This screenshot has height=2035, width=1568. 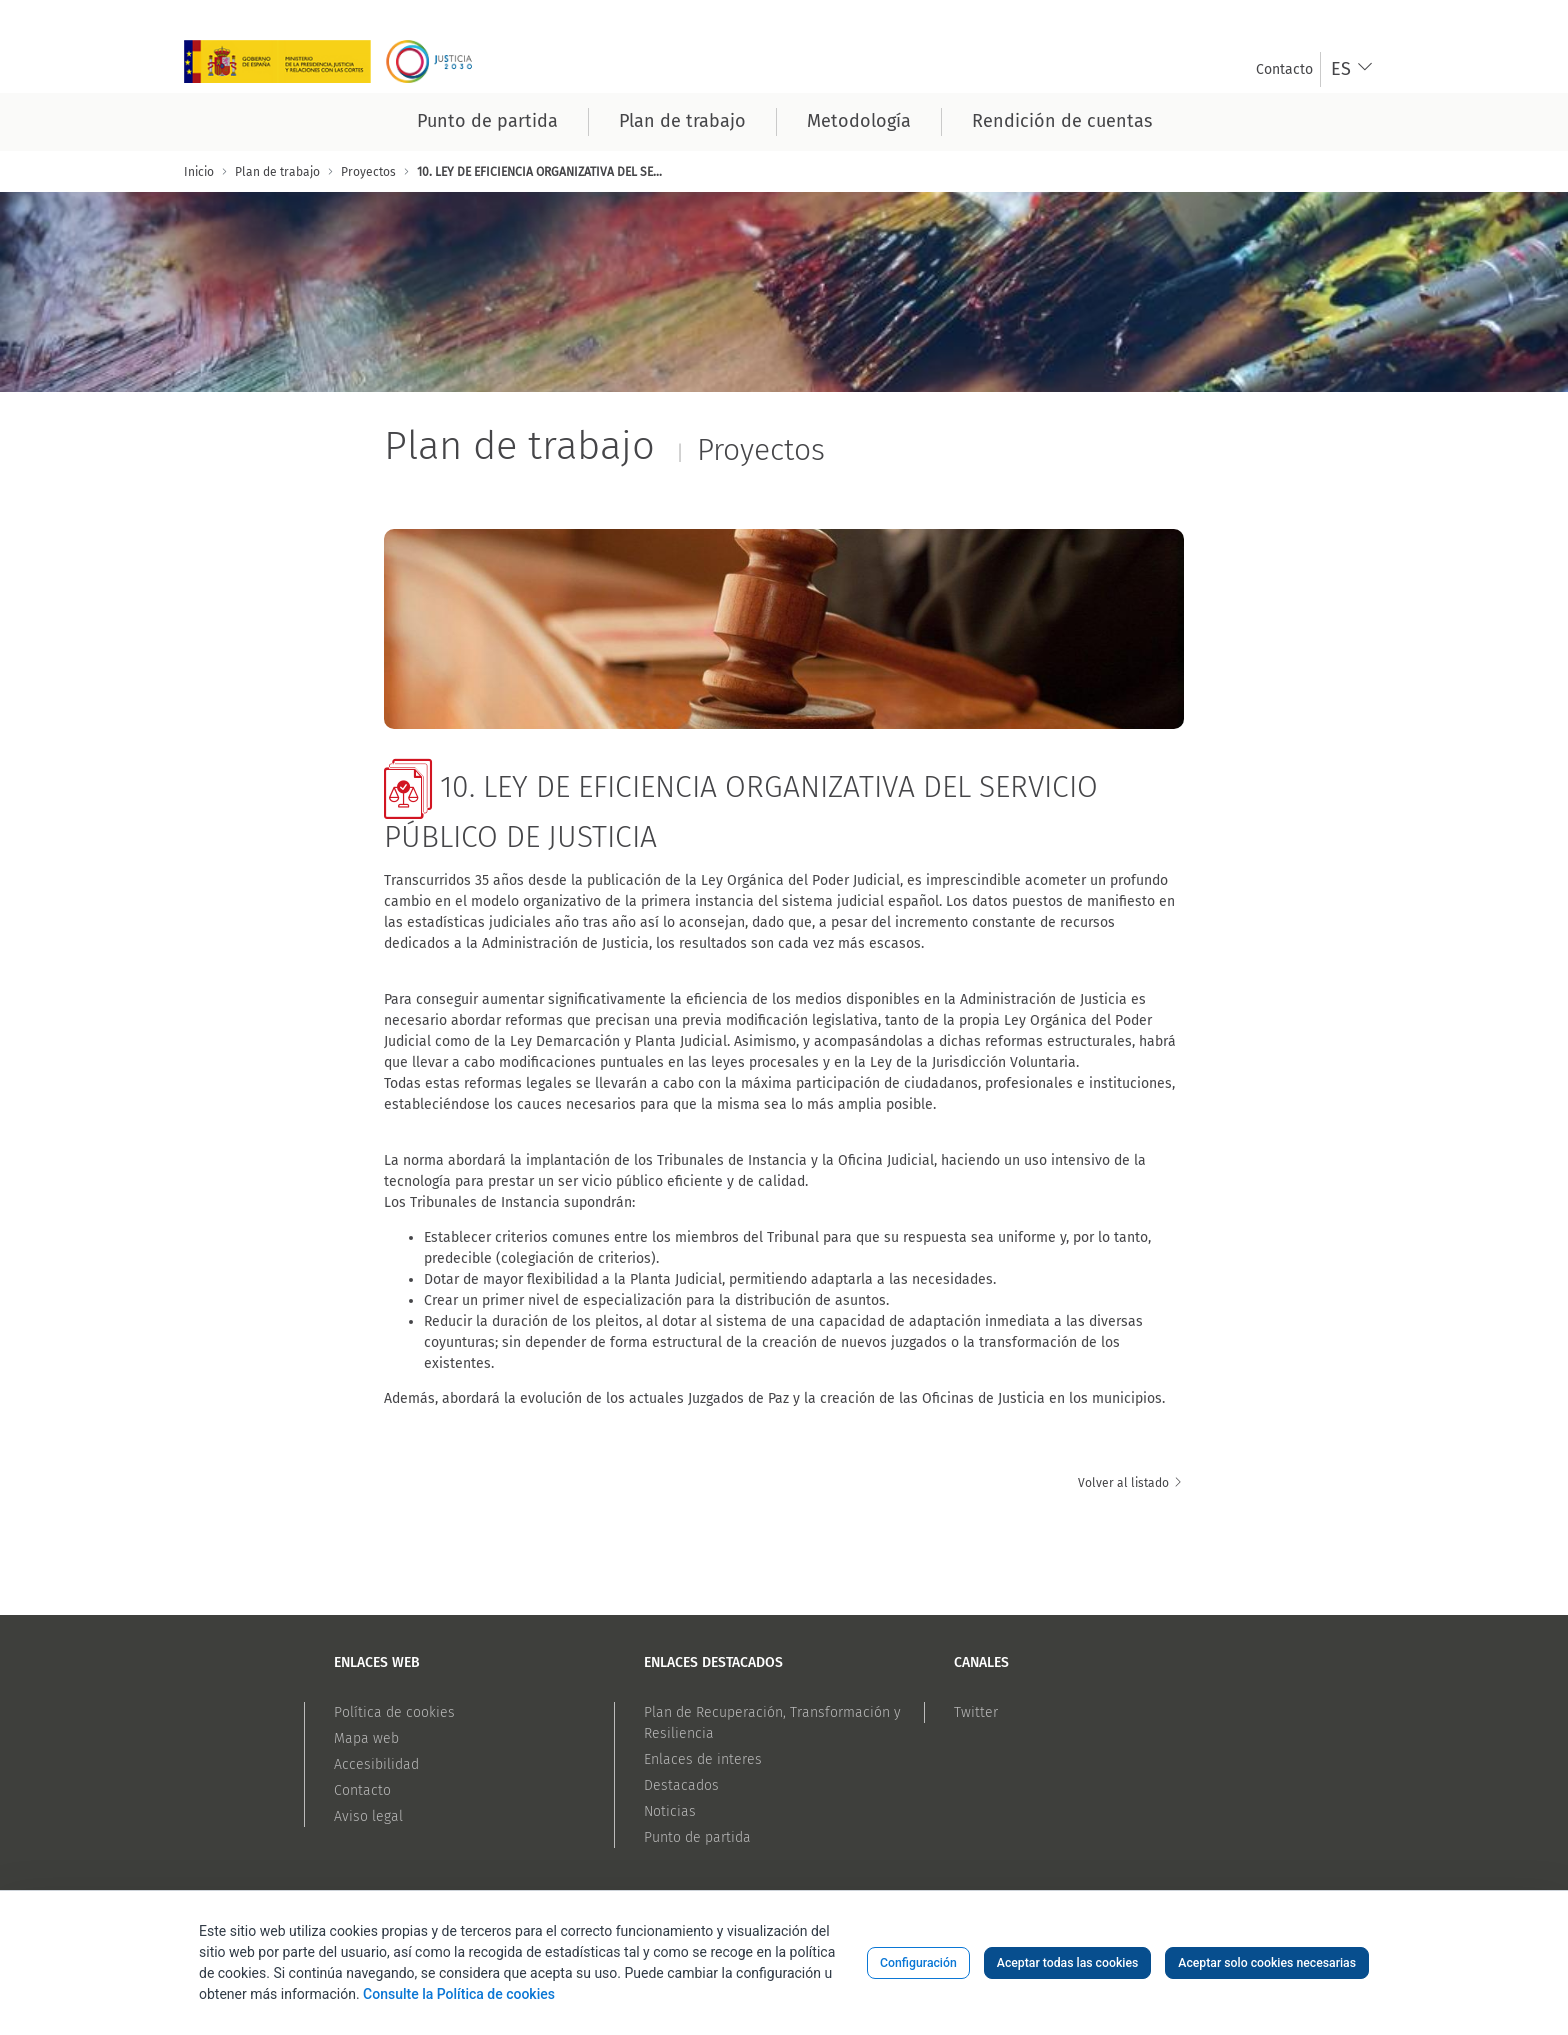 What do you see at coordinates (670, 1811) in the screenshot?
I see `Noticias` at bounding box center [670, 1811].